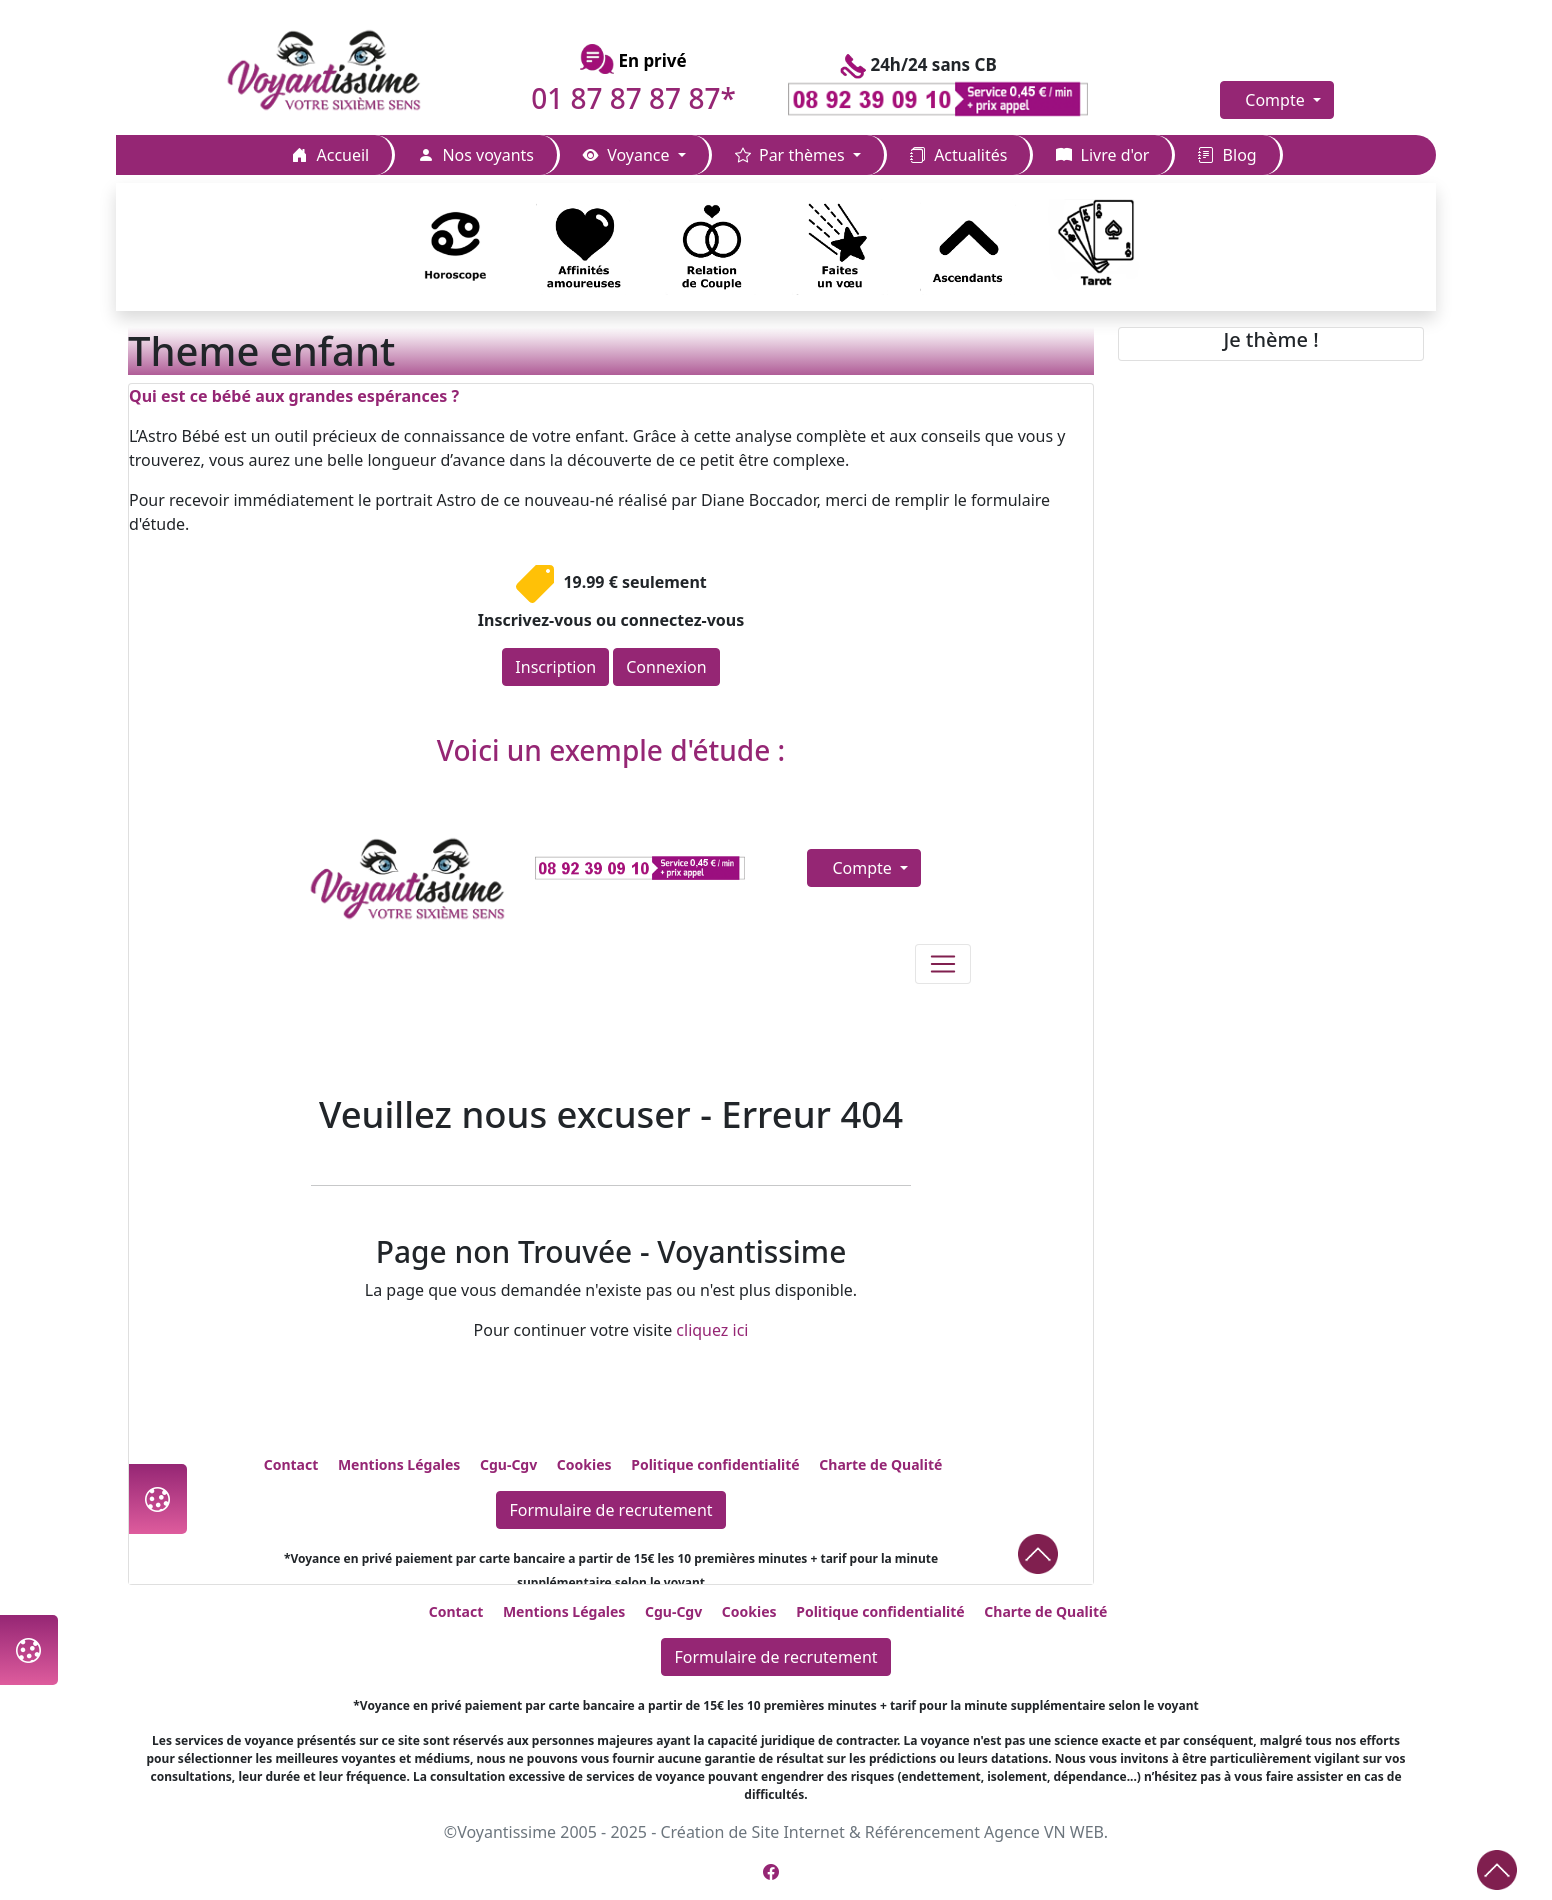  What do you see at coordinates (555, 667) in the screenshot?
I see `Inscription` at bounding box center [555, 667].